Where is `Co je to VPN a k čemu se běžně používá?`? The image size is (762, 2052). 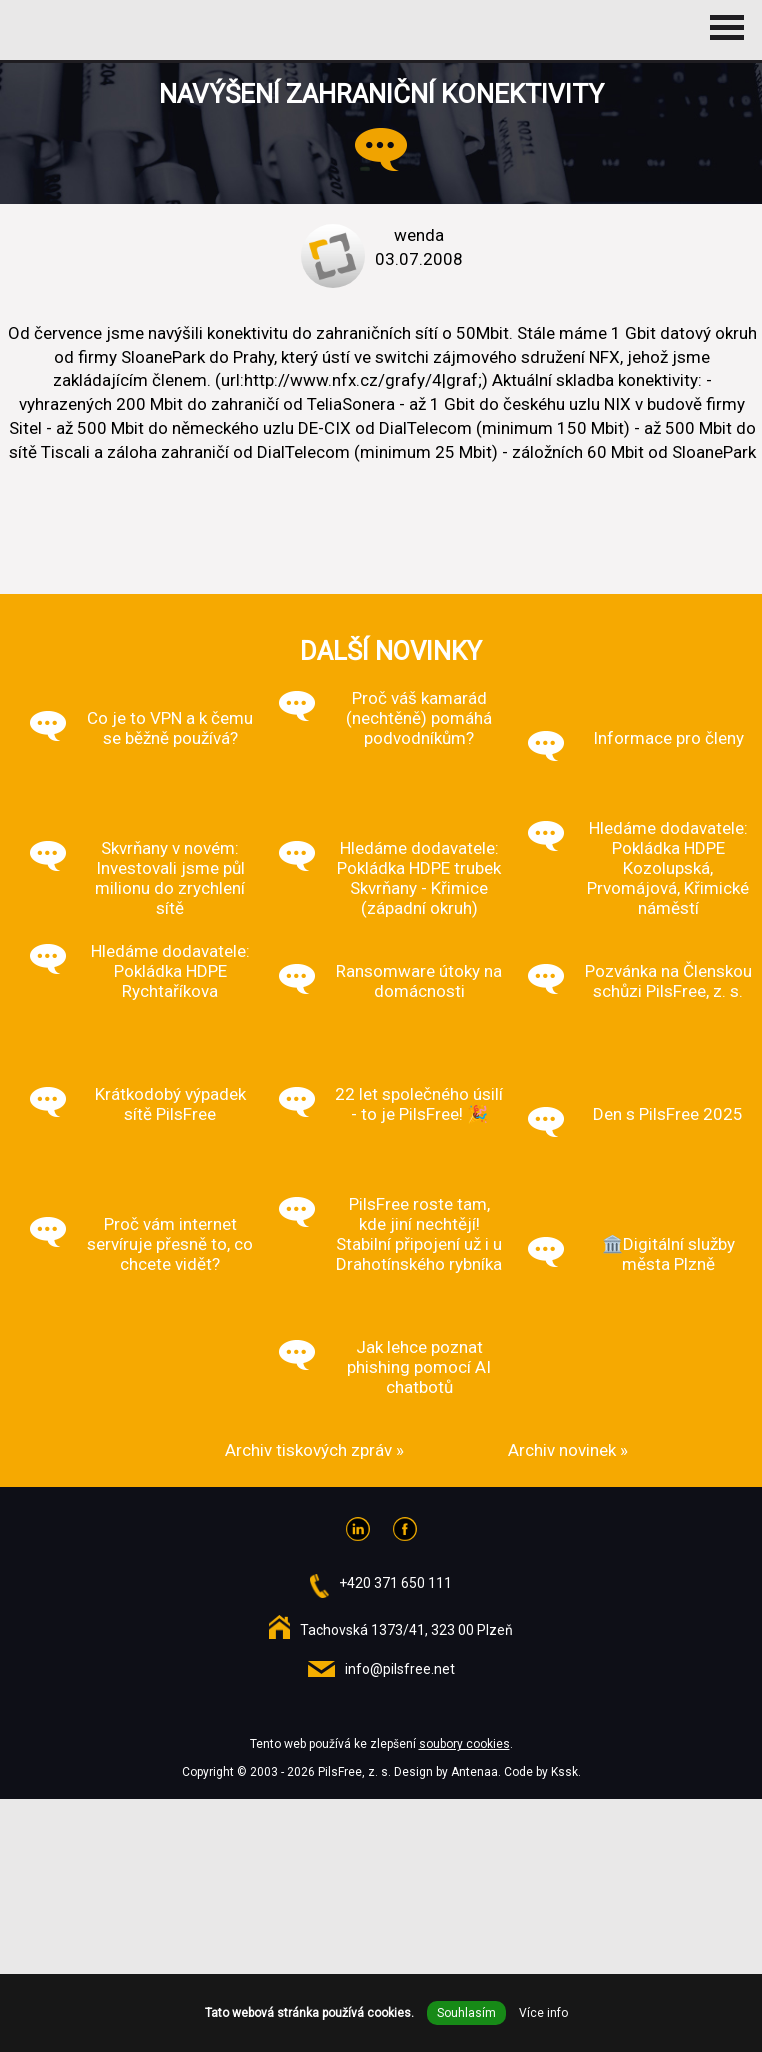
Co je to VPN a k čemu se běžně používá? is located at coordinates (170, 728).